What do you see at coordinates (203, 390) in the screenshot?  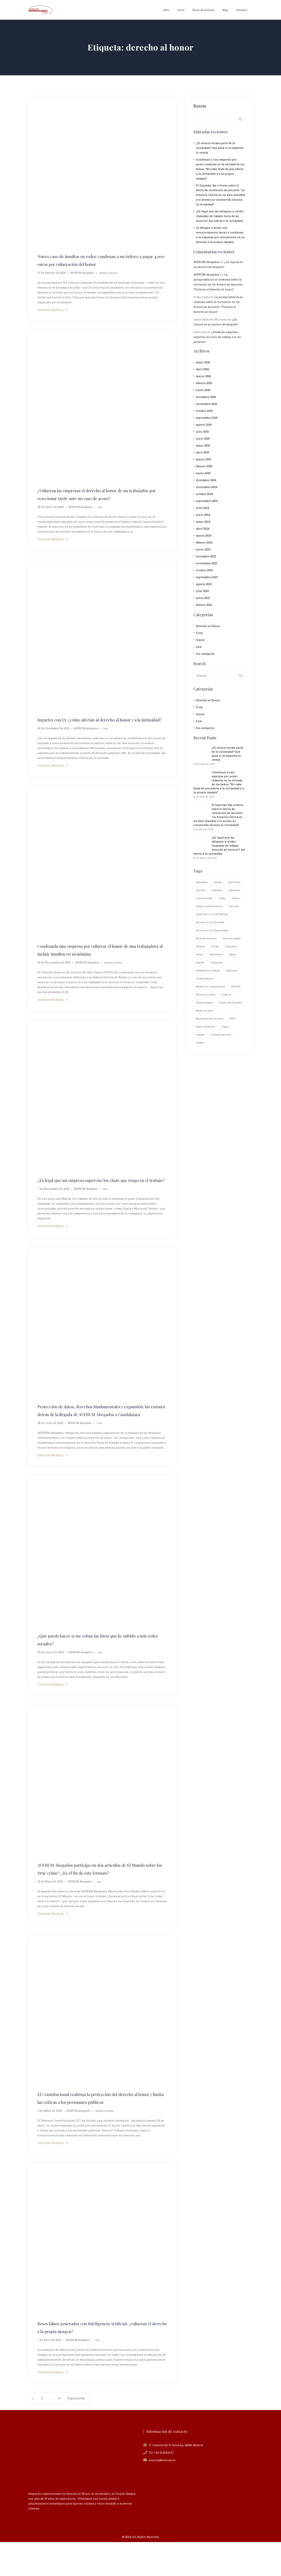 I see `enero 2026` at bounding box center [203, 390].